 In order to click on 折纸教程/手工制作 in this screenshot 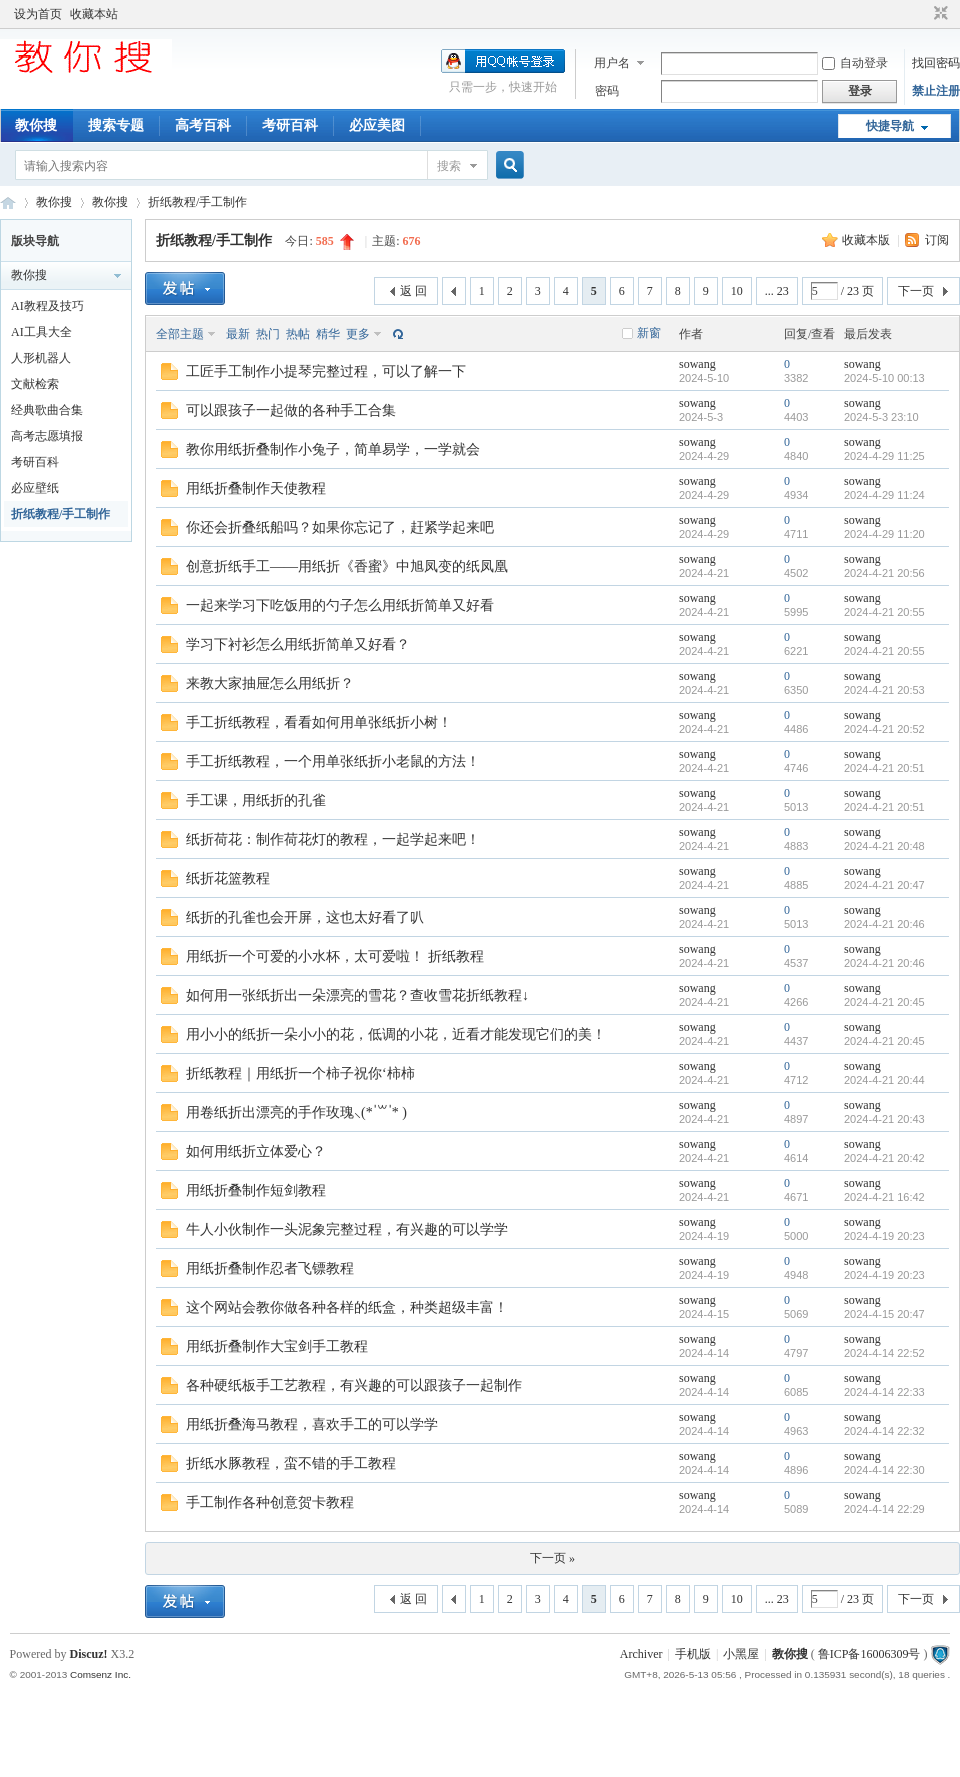, I will do `click(197, 202)`.